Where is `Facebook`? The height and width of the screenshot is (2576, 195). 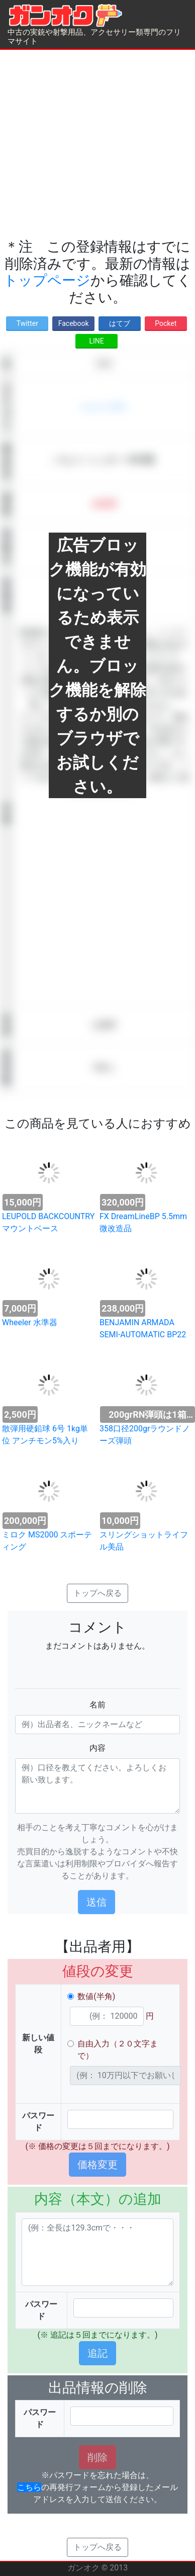
Facebook is located at coordinates (73, 323).